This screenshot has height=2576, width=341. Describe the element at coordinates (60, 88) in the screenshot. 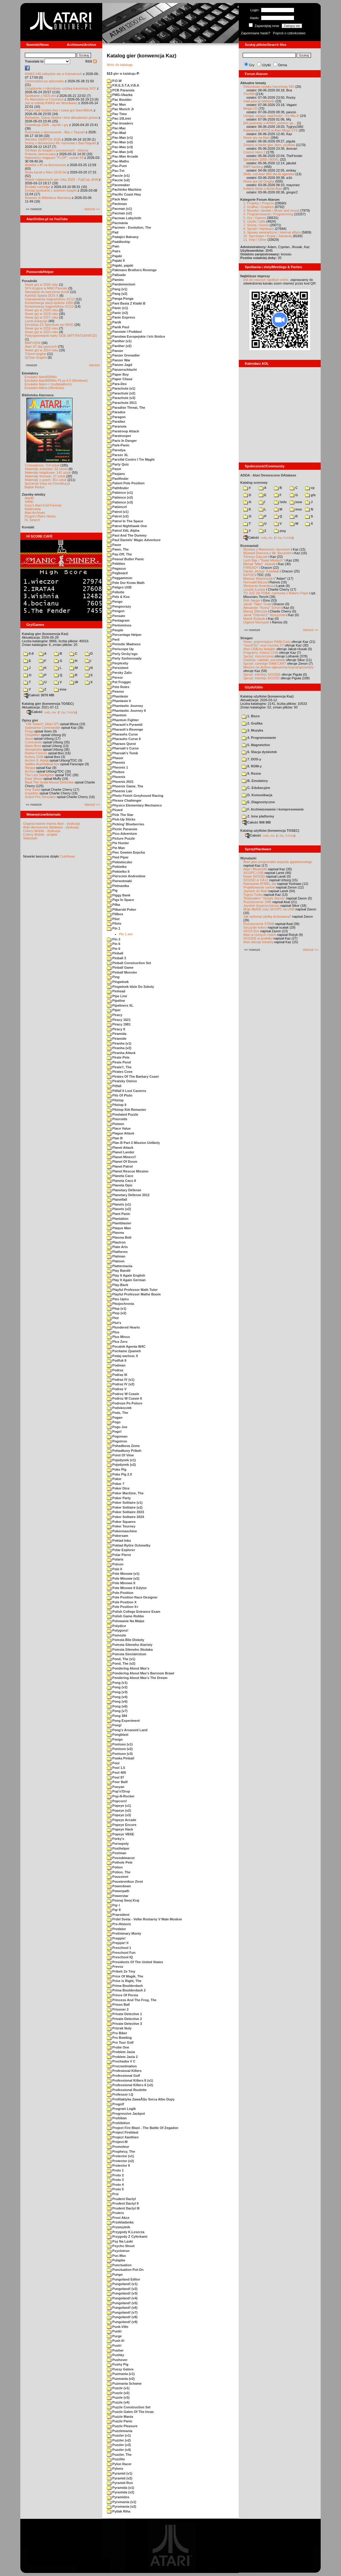

I see `Urządzenie z rekordowo szybką transmisją SIO!` at that location.